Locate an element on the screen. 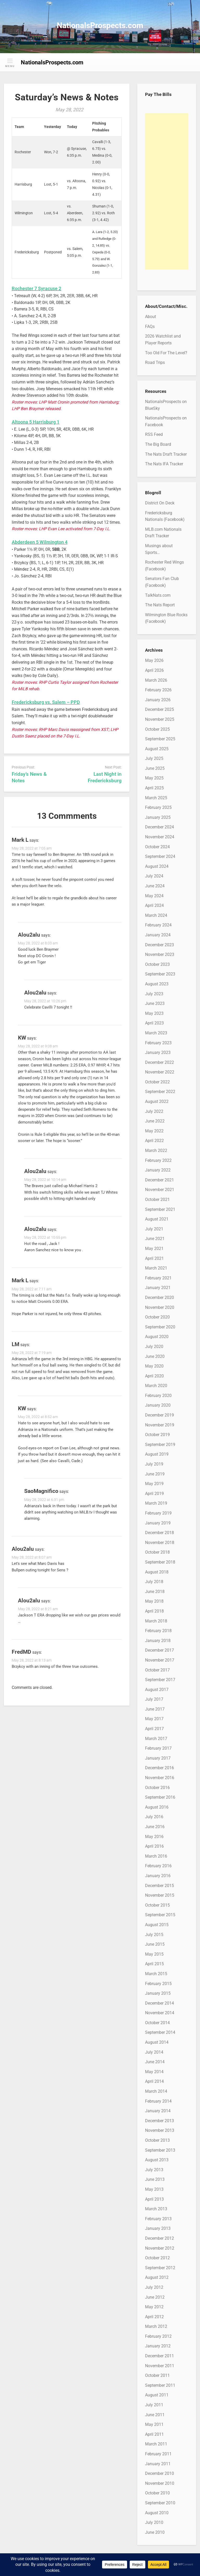  April 2012 is located at coordinates (154, 2316).